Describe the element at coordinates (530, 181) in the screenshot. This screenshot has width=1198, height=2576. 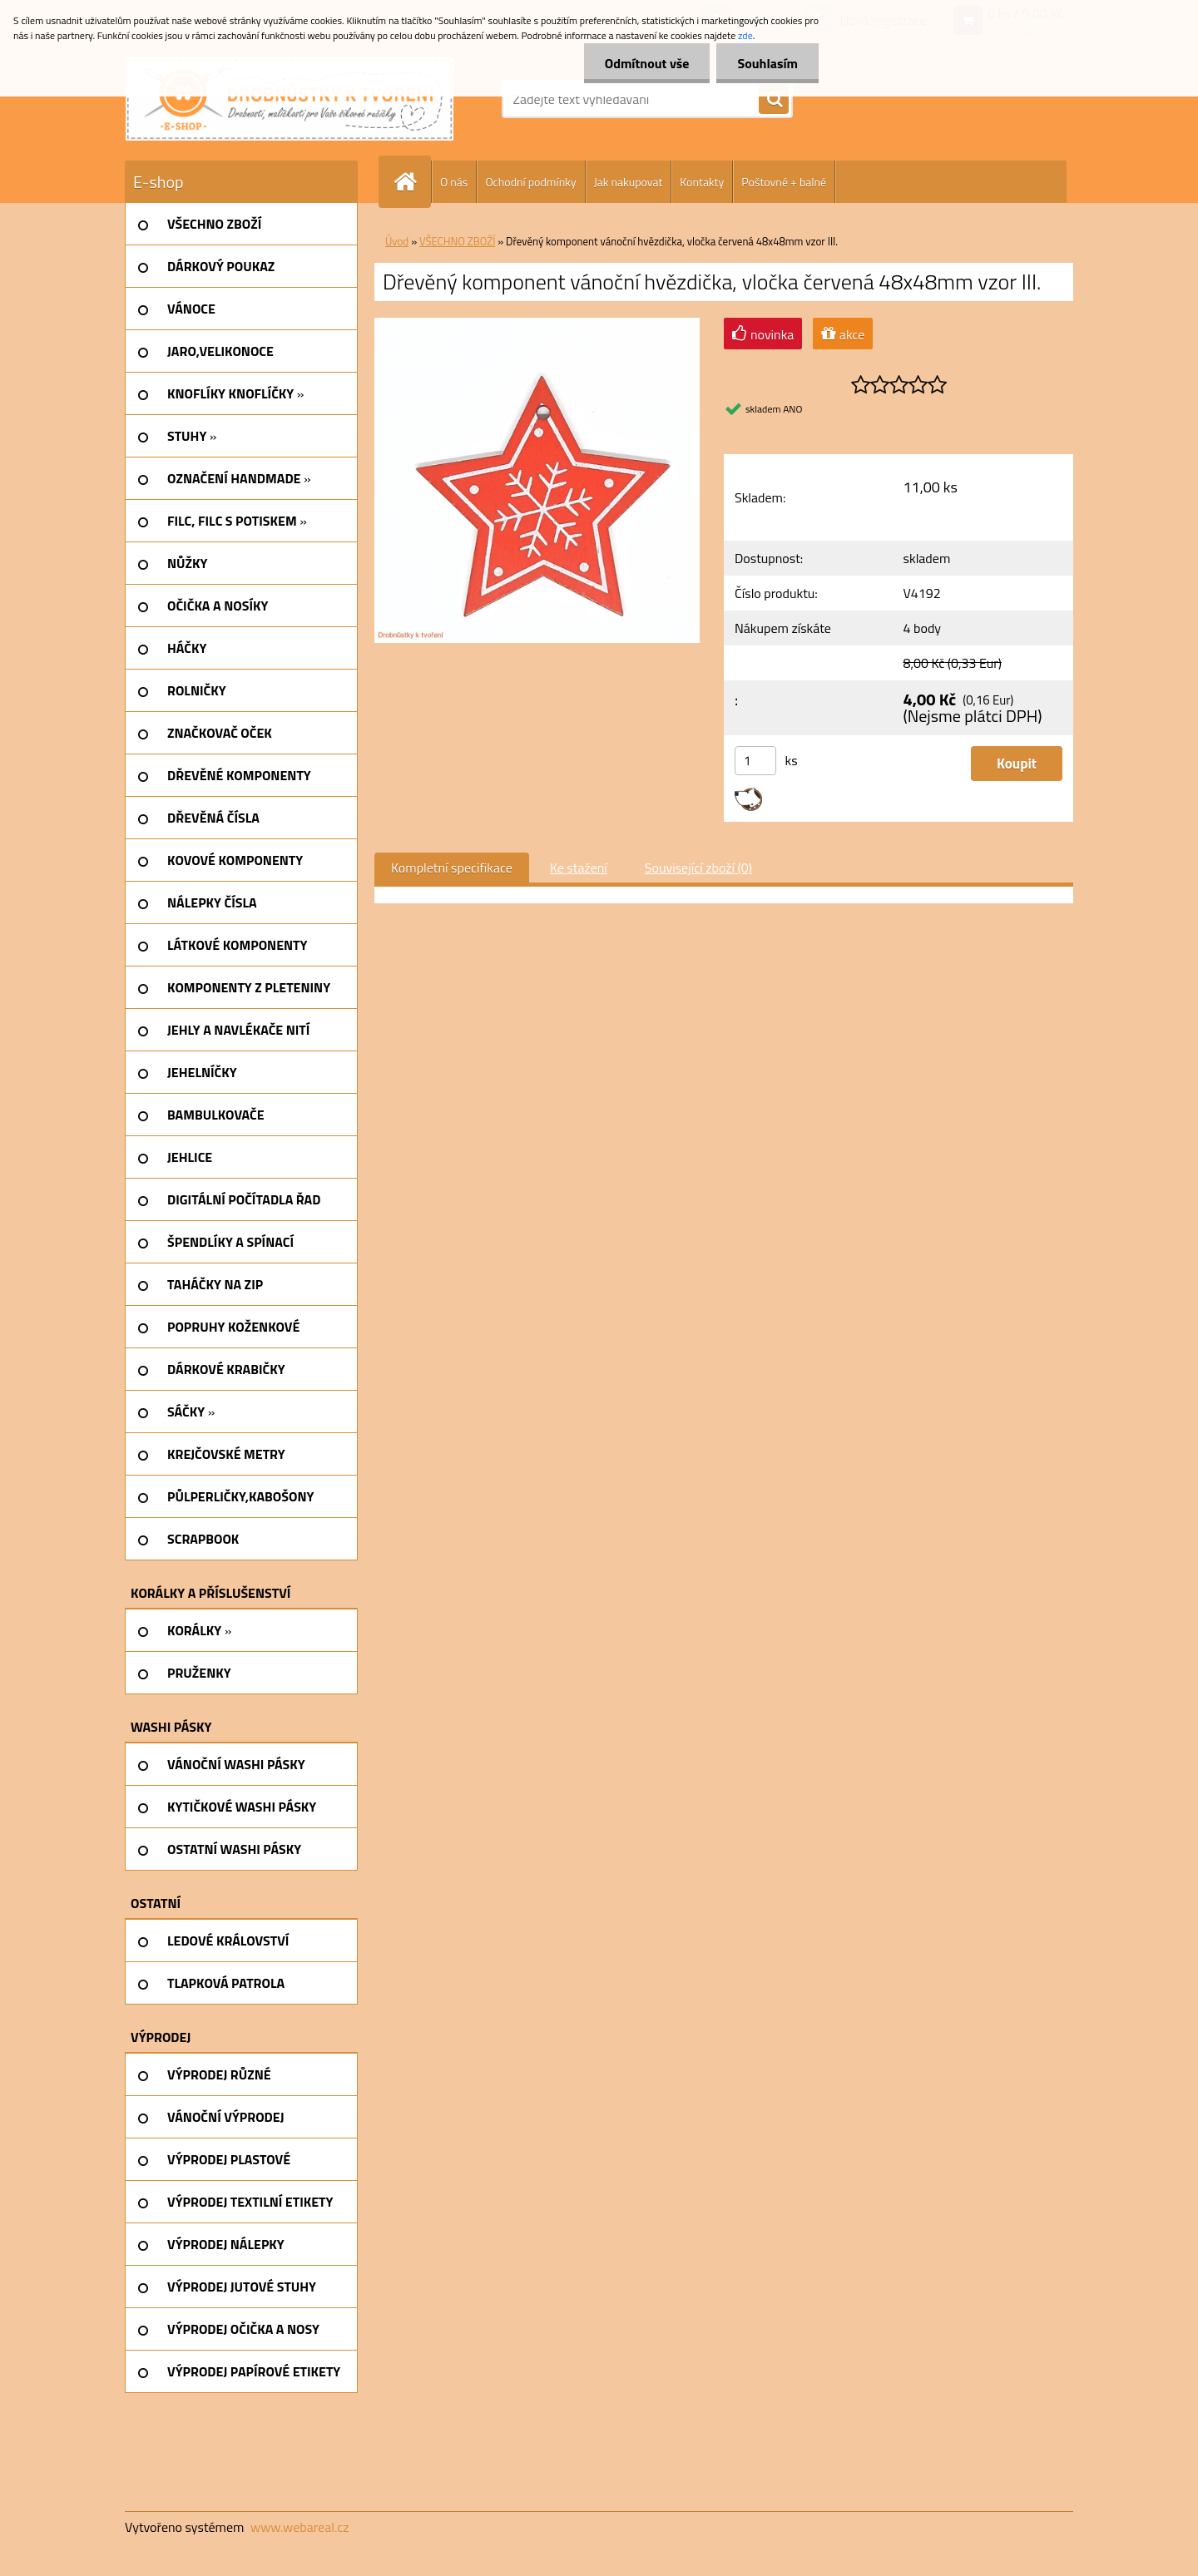
I see `Ochodní podmínky` at that location.